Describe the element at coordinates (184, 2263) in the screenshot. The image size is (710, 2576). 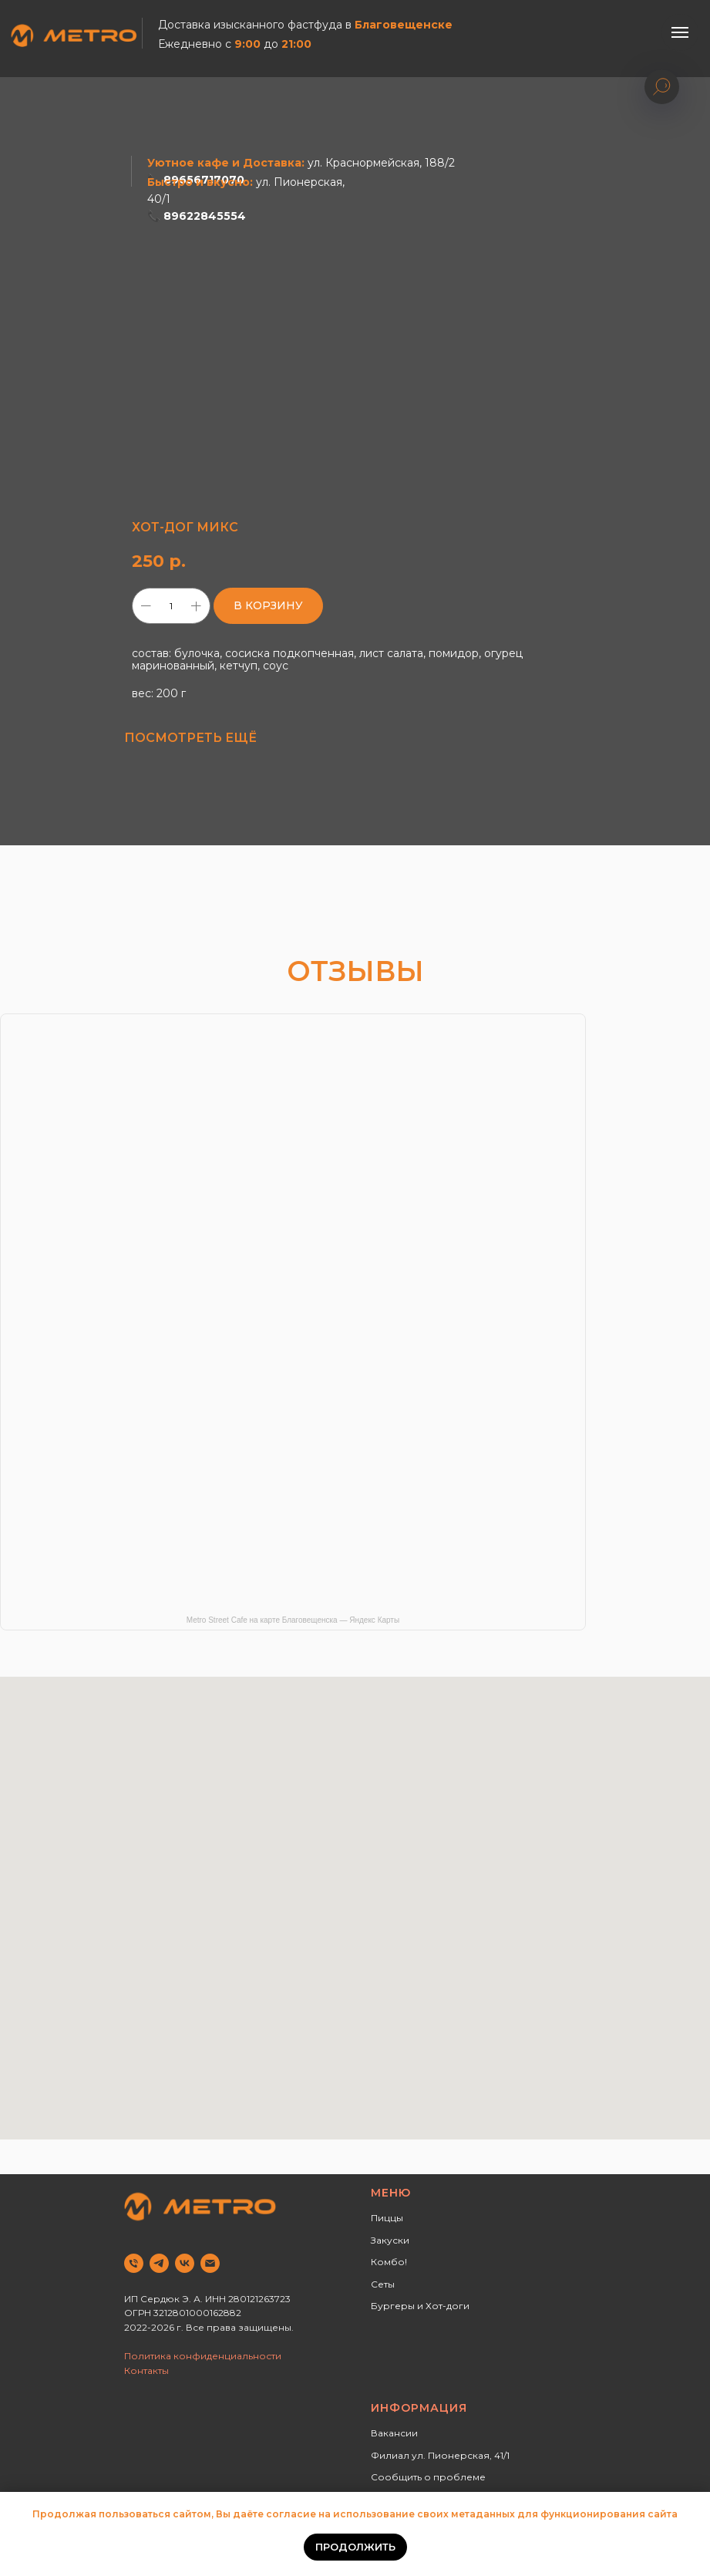
I see `[vk]` at that location.